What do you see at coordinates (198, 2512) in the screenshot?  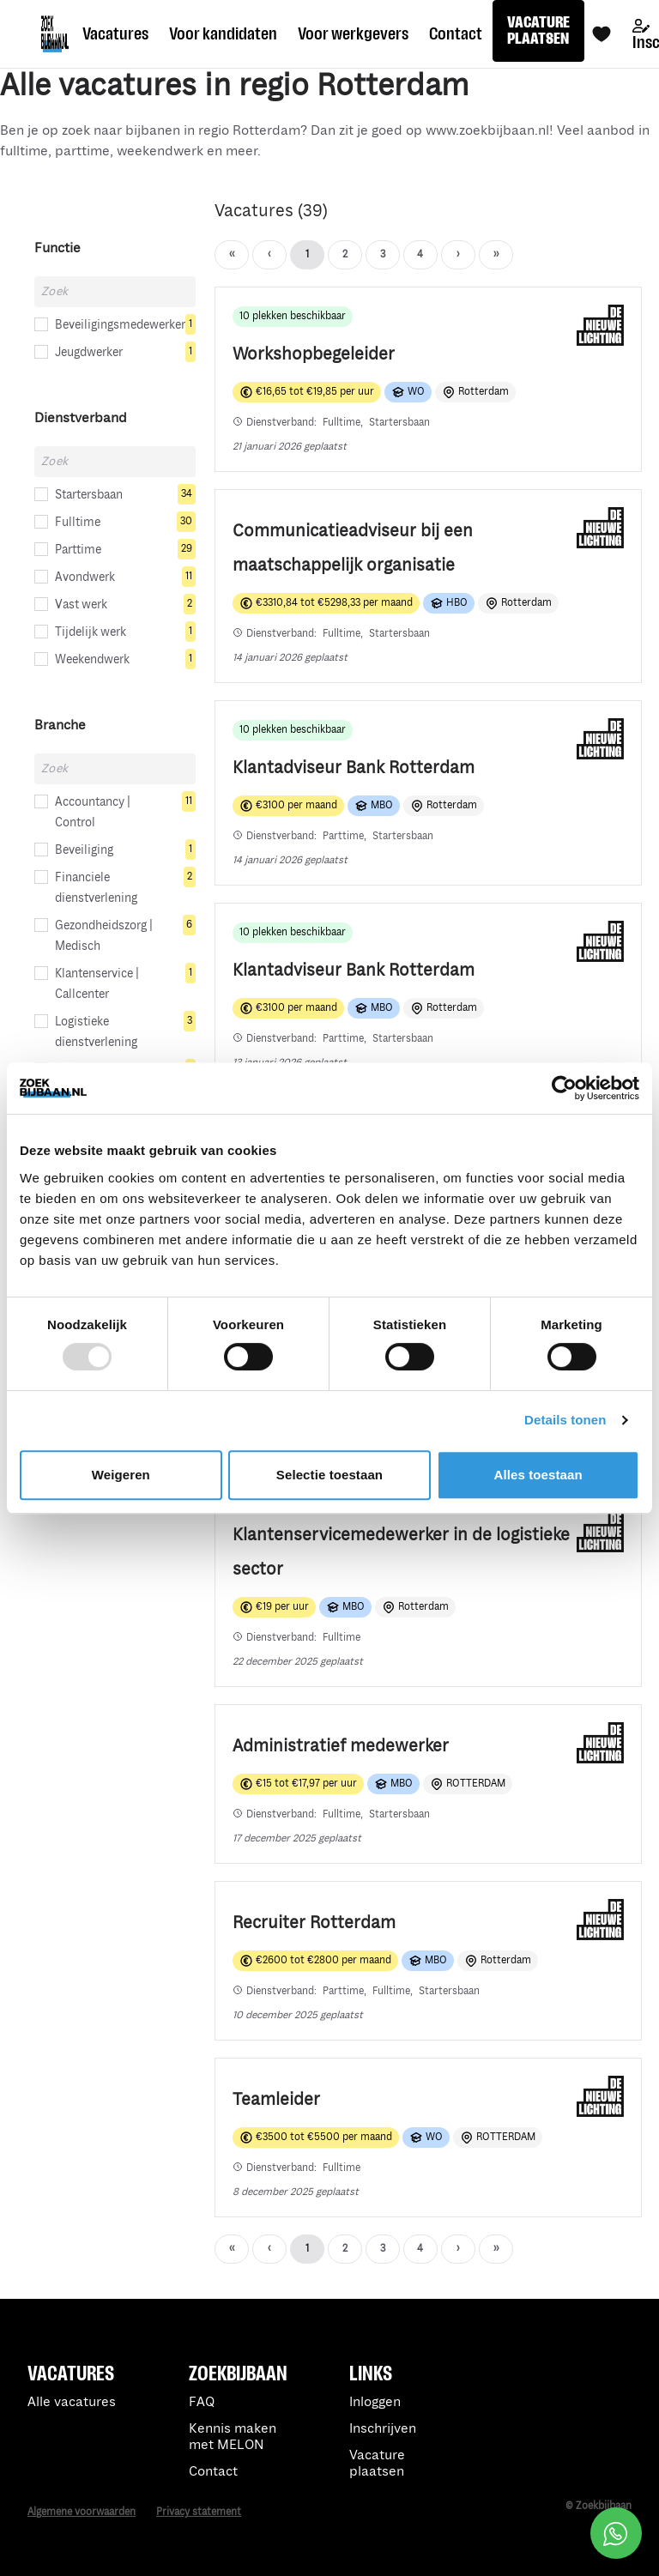 I see `Privacy statement` at bounding box center [198, 2512].